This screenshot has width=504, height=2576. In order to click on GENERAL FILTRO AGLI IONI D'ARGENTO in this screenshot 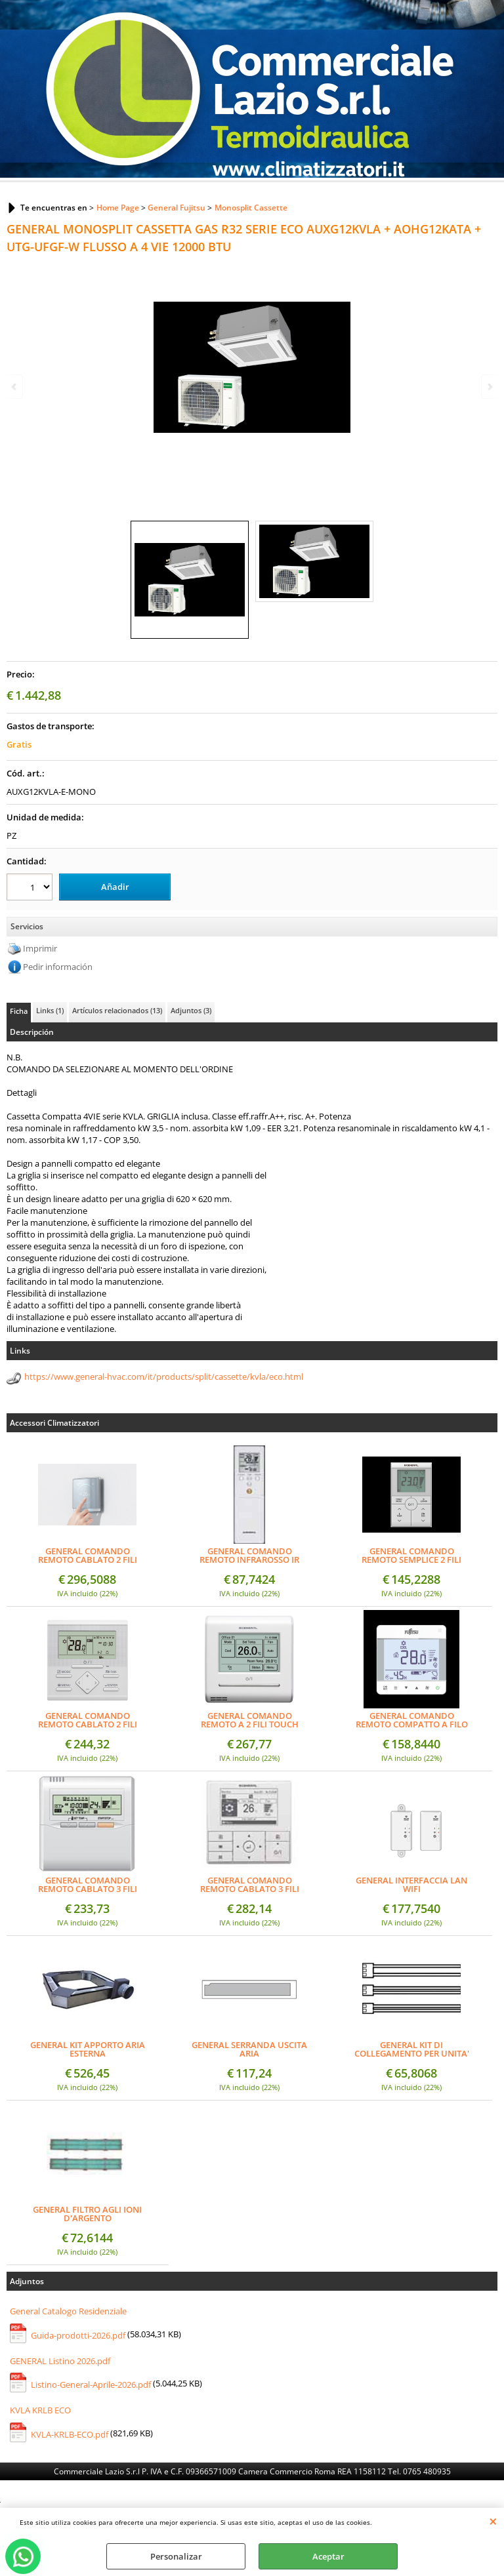, I will do `click(87, 2214)`.